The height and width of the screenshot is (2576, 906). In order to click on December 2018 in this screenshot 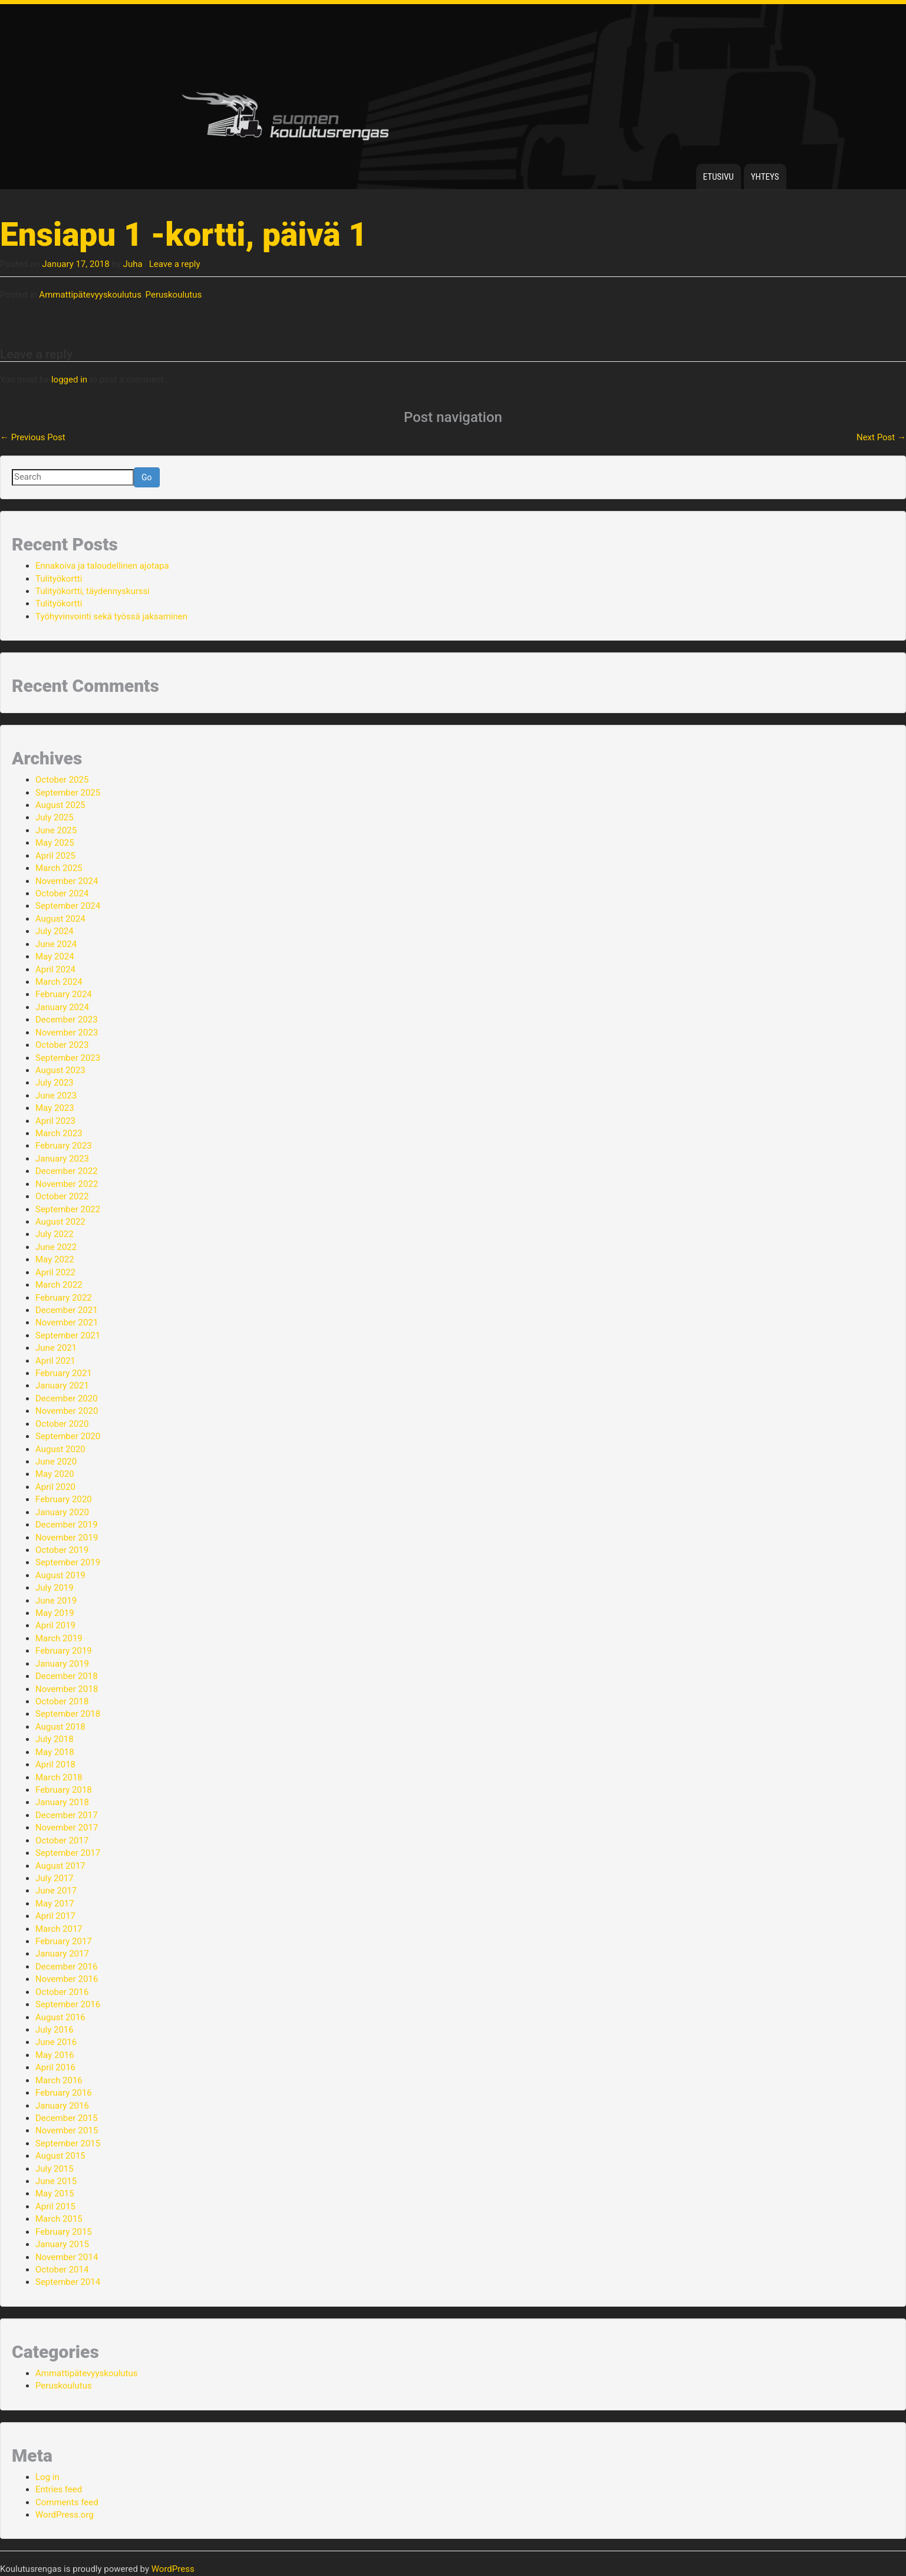, I will do `click(66, 1676)`.